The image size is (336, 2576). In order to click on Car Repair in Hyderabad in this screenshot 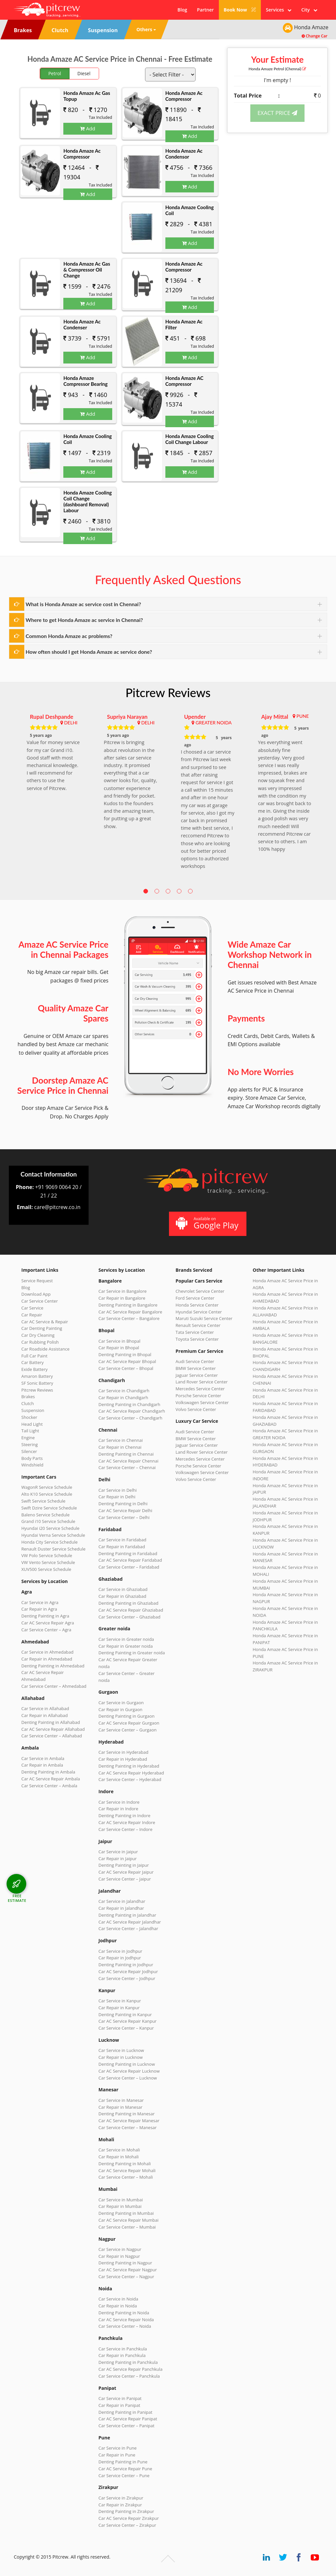, I will do `click(122, 1759)`.